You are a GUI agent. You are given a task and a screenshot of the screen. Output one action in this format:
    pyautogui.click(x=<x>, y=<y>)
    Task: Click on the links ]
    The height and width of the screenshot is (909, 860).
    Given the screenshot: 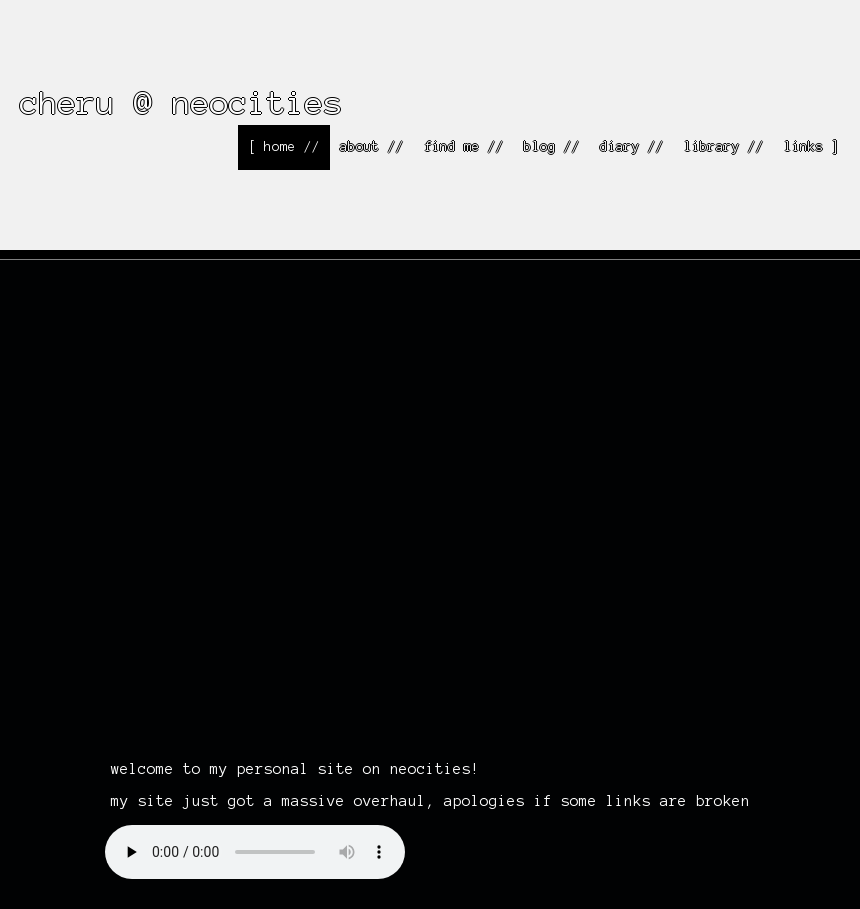 What is the action you would take?
    pyautogui.click(x=812, y=147)
    